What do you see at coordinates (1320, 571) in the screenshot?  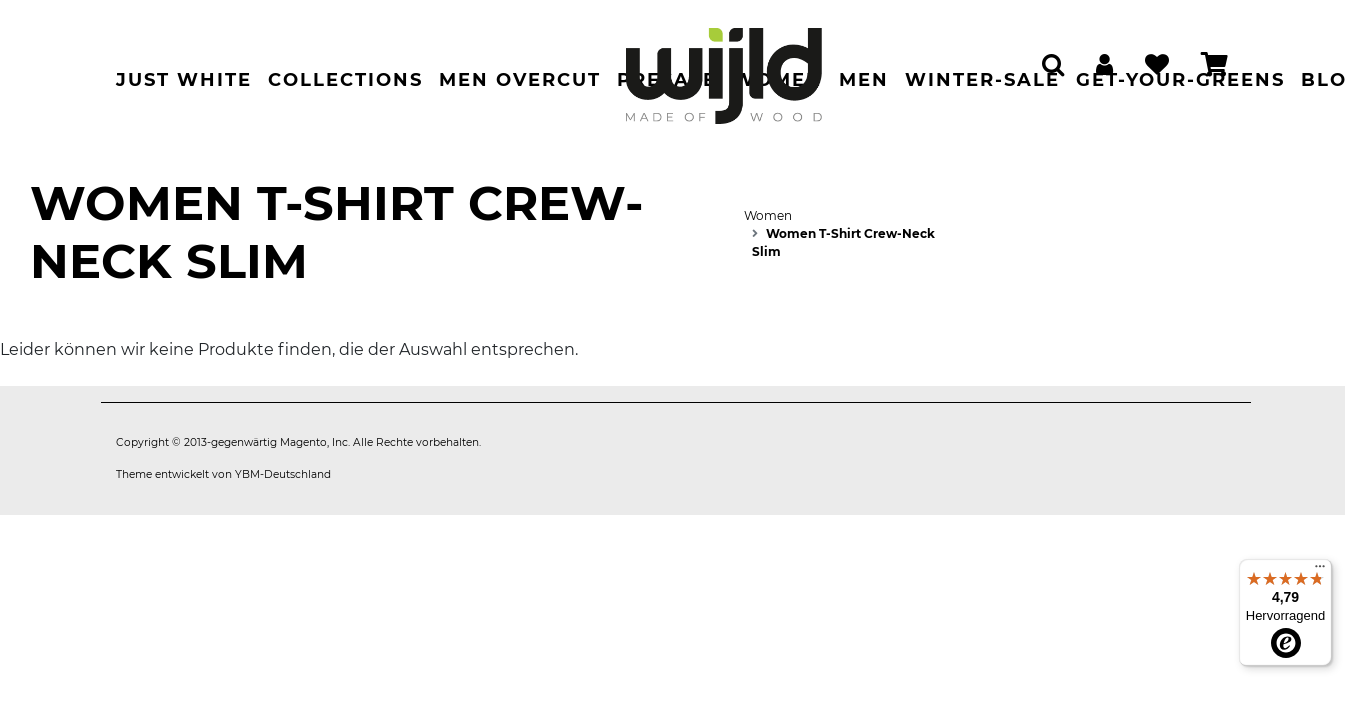 I see `[Menü]` at bounding box center [1320, 571].